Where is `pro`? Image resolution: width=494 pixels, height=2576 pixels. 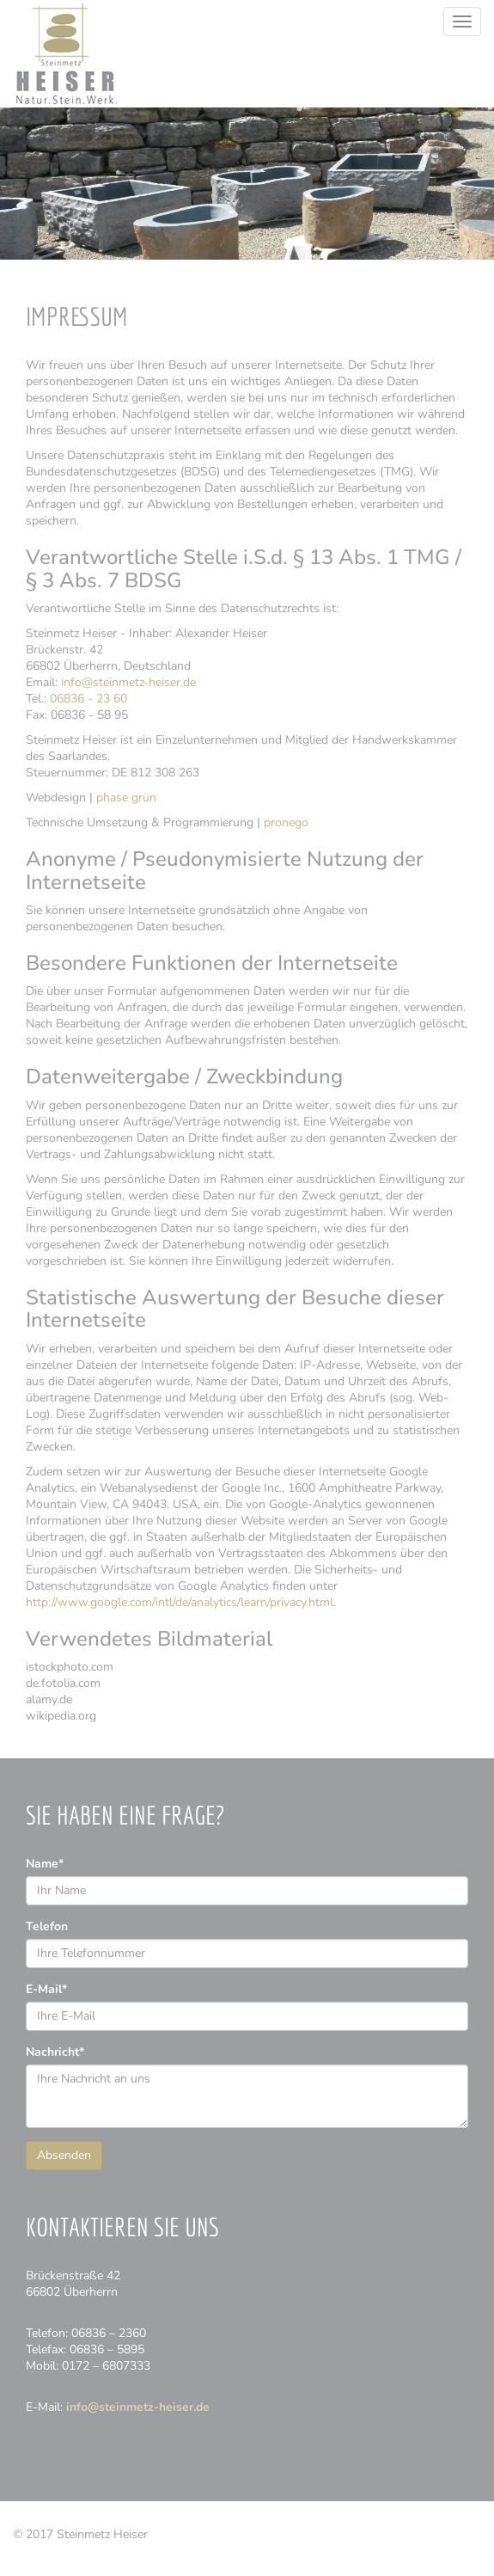 pro is located at coordinates (286, 822).